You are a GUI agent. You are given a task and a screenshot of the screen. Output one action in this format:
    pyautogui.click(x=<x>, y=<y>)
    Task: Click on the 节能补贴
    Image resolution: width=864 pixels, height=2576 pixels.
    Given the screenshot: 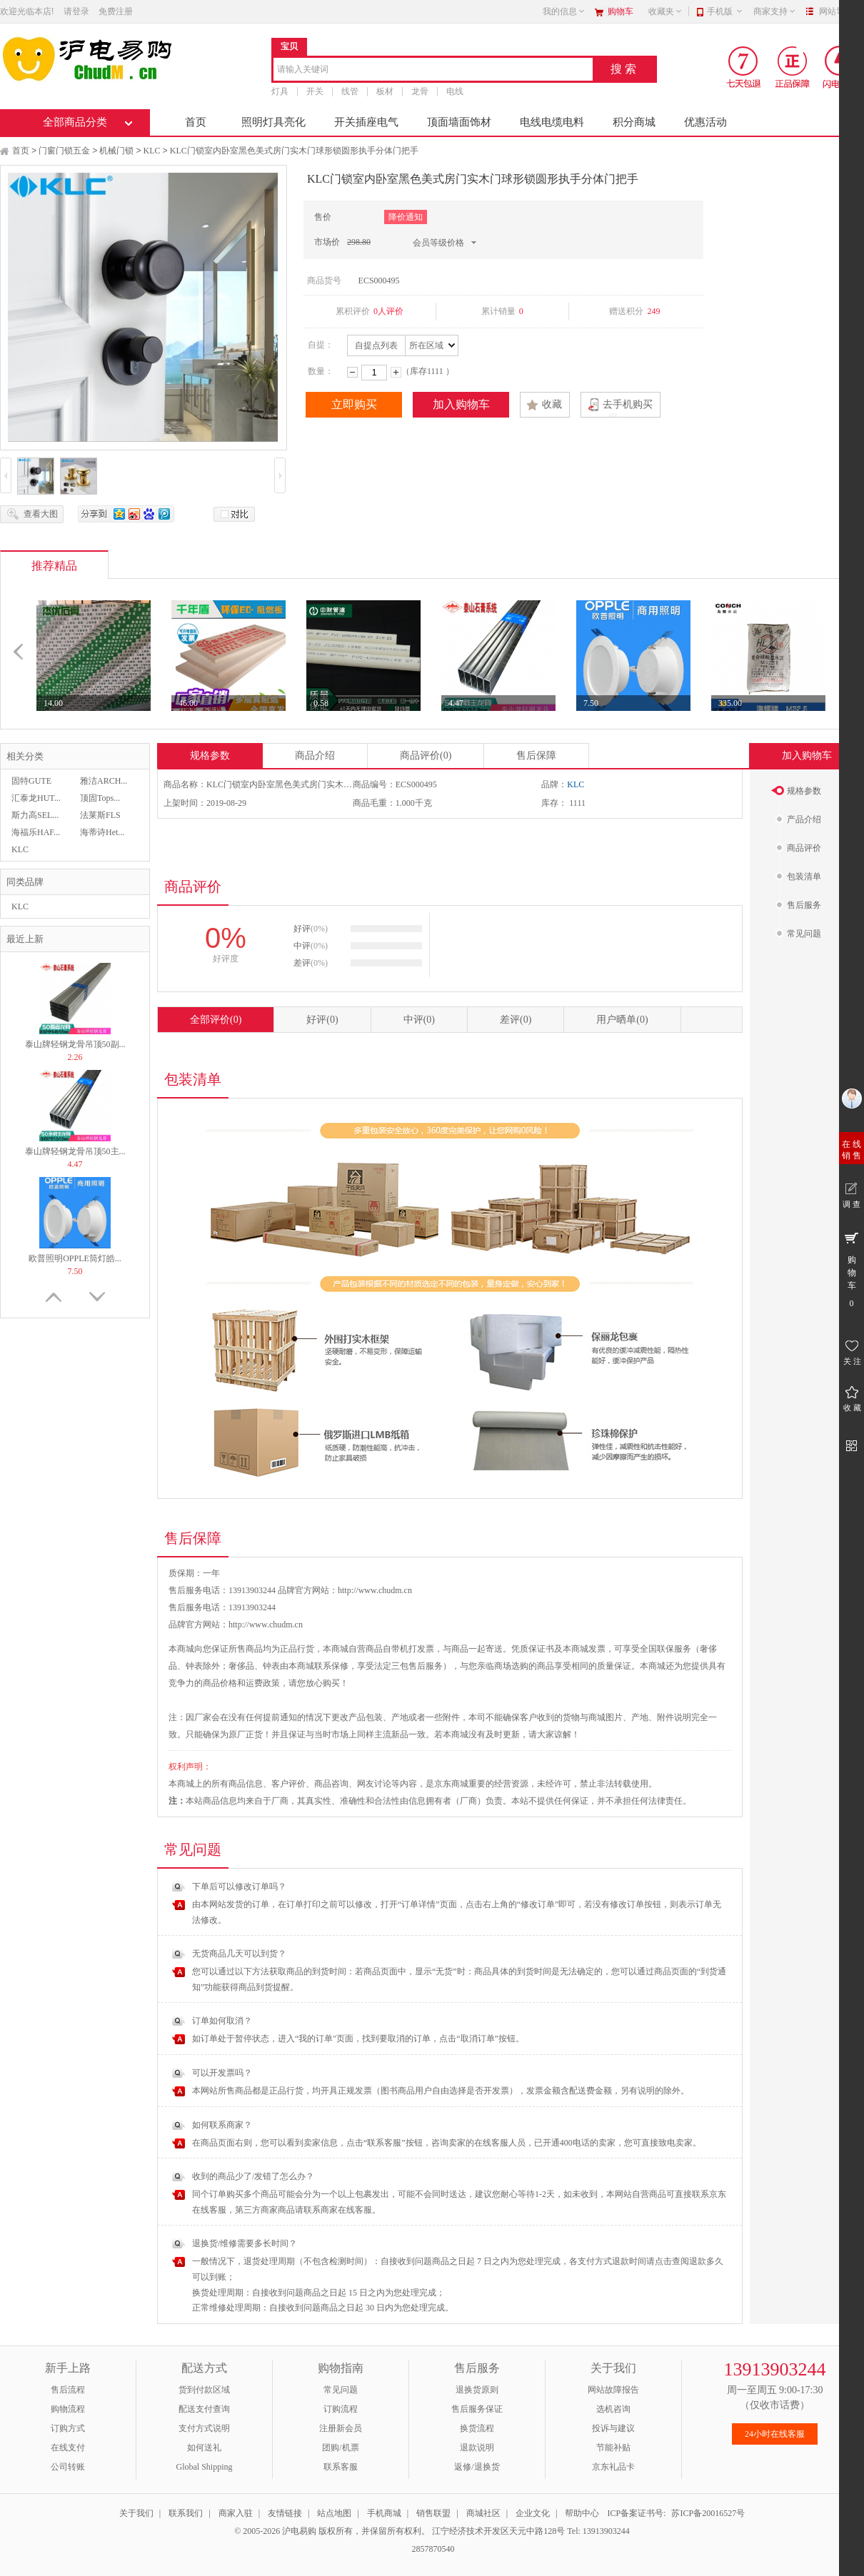 What is the action you would take?
    pyautogui.click(x=613, y=2448)
    